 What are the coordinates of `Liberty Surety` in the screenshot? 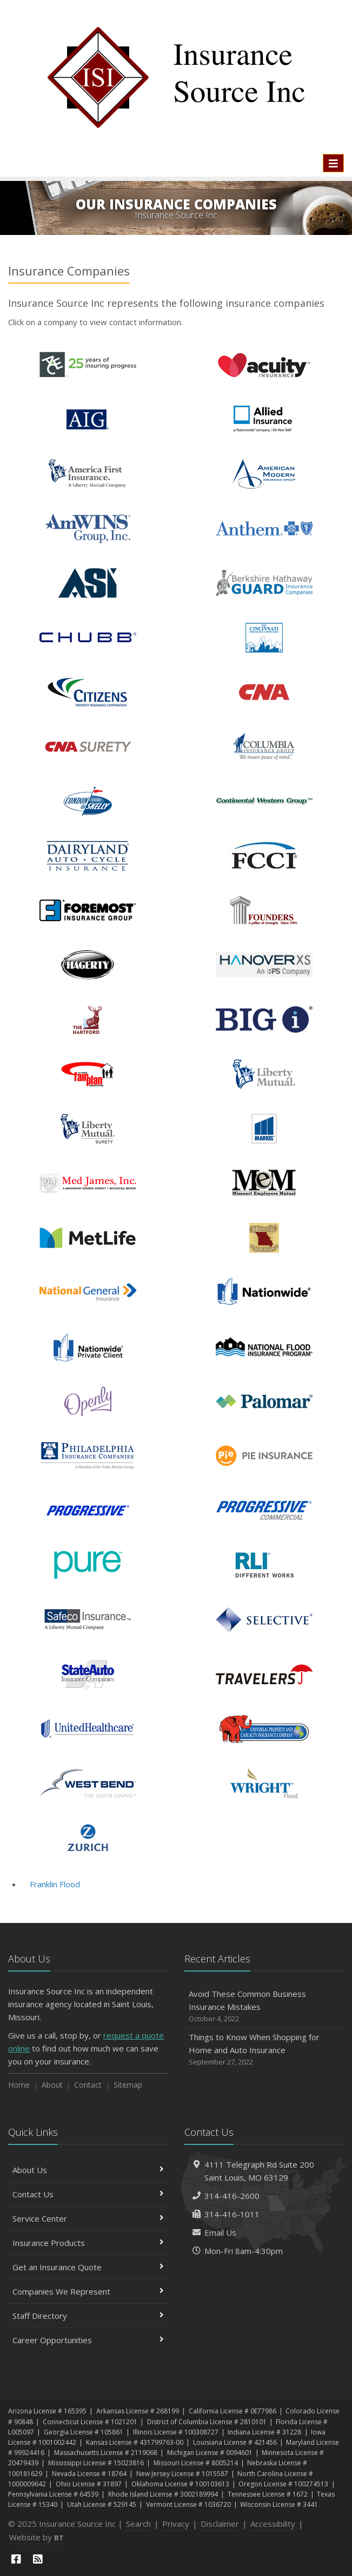 It's located at (87, 1129).